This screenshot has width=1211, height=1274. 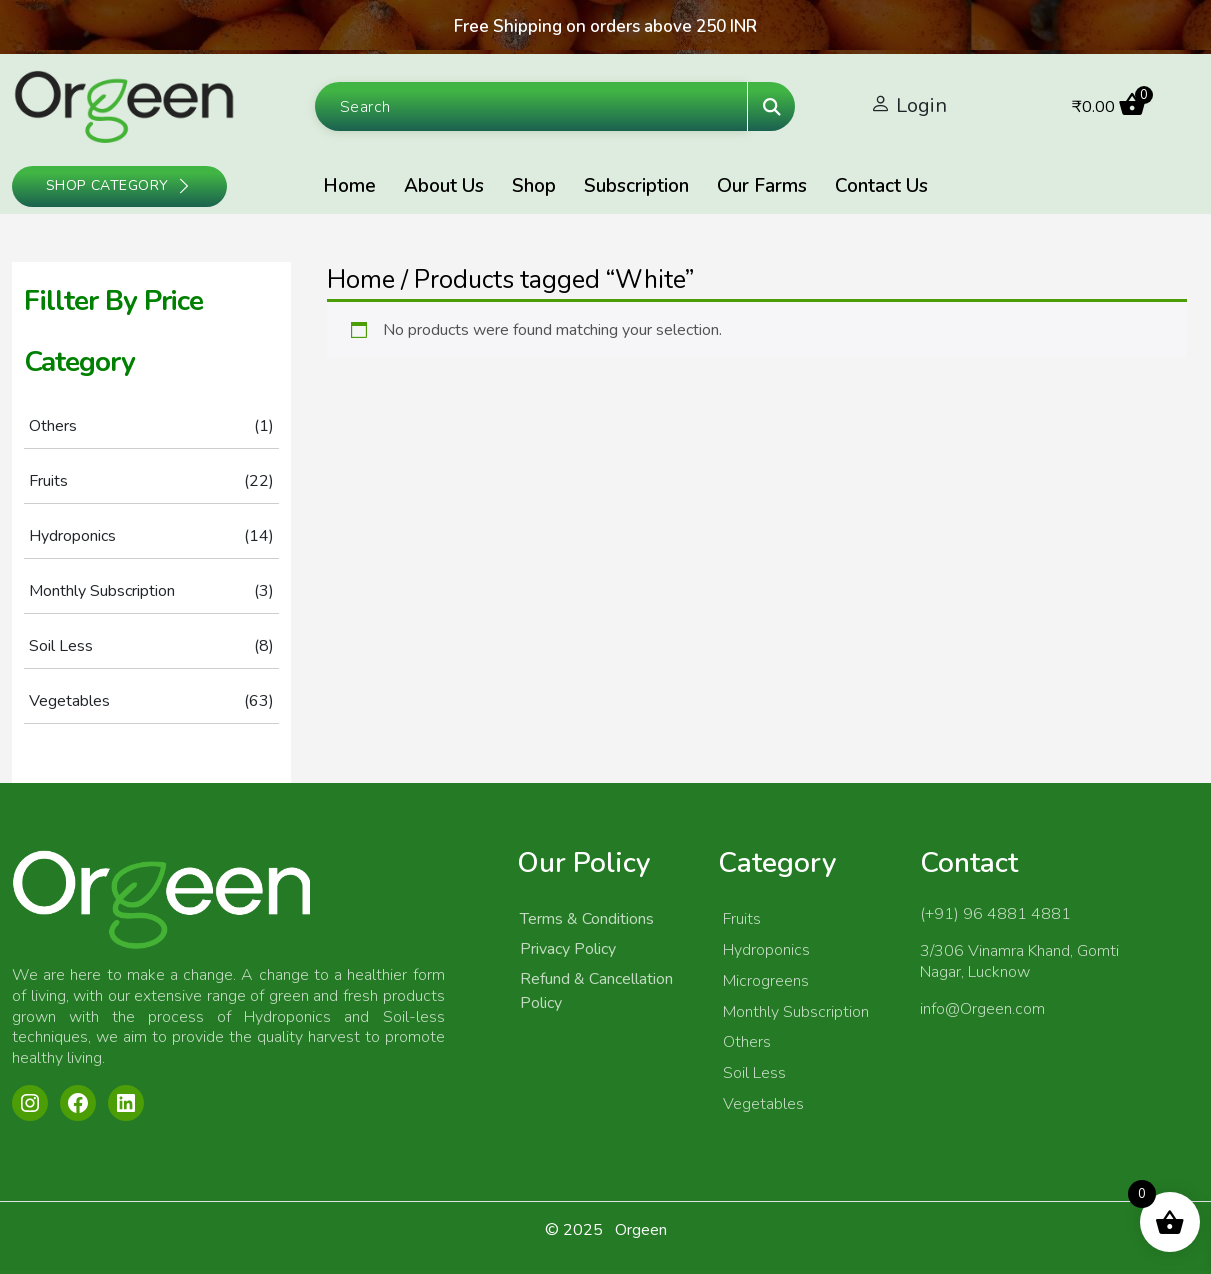 What do you see at coordinates (982, 1009) in the screenshot?
I see `info@Orgeen.com` at bounding box center [982, 1009].